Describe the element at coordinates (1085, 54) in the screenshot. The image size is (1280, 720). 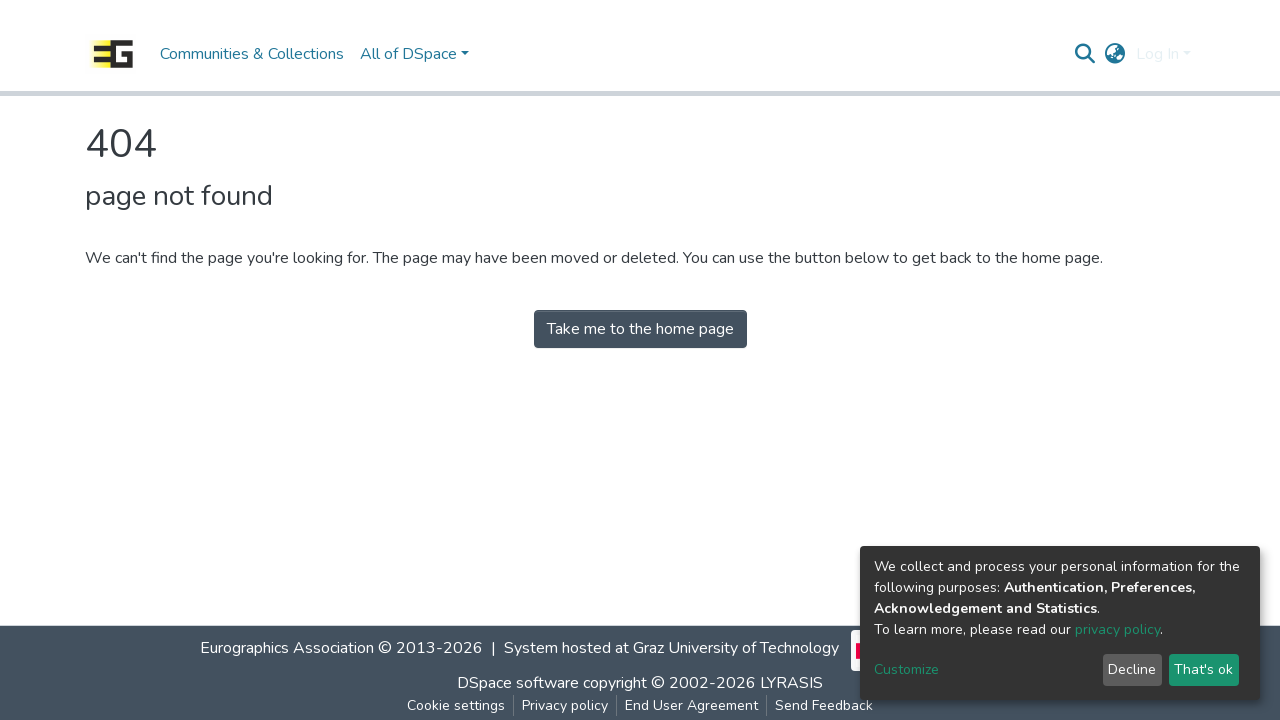
I see `[Submit search]` at that location.